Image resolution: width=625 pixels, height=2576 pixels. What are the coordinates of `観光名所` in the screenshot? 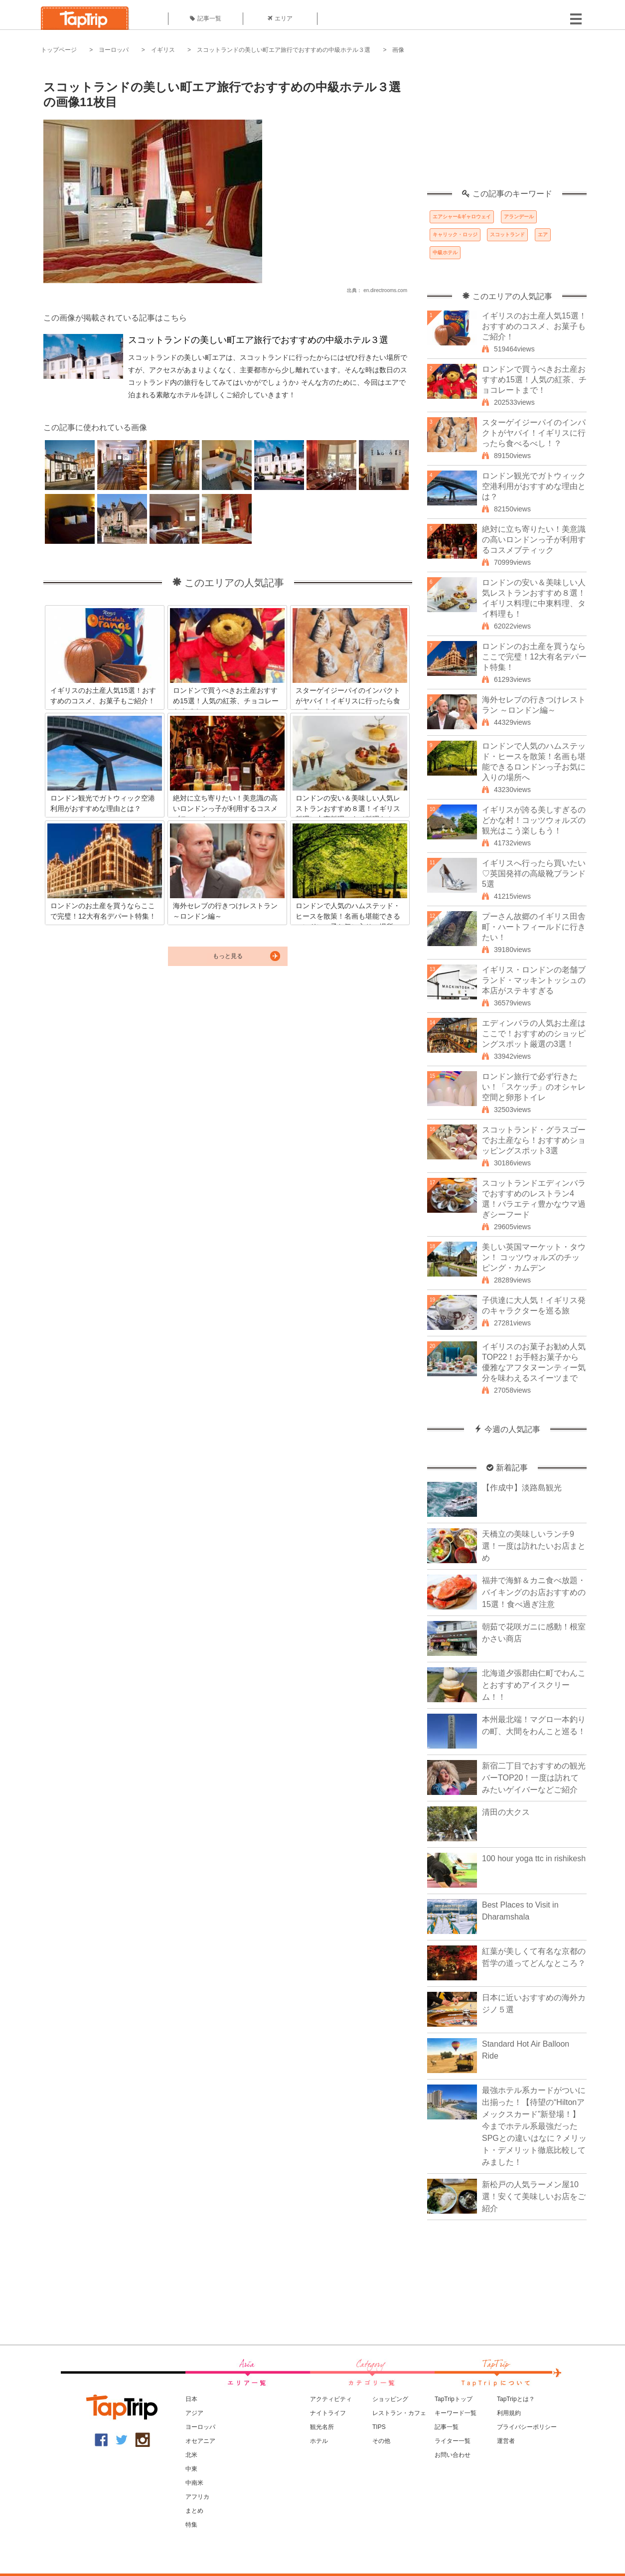 It's located at (322, 2426).